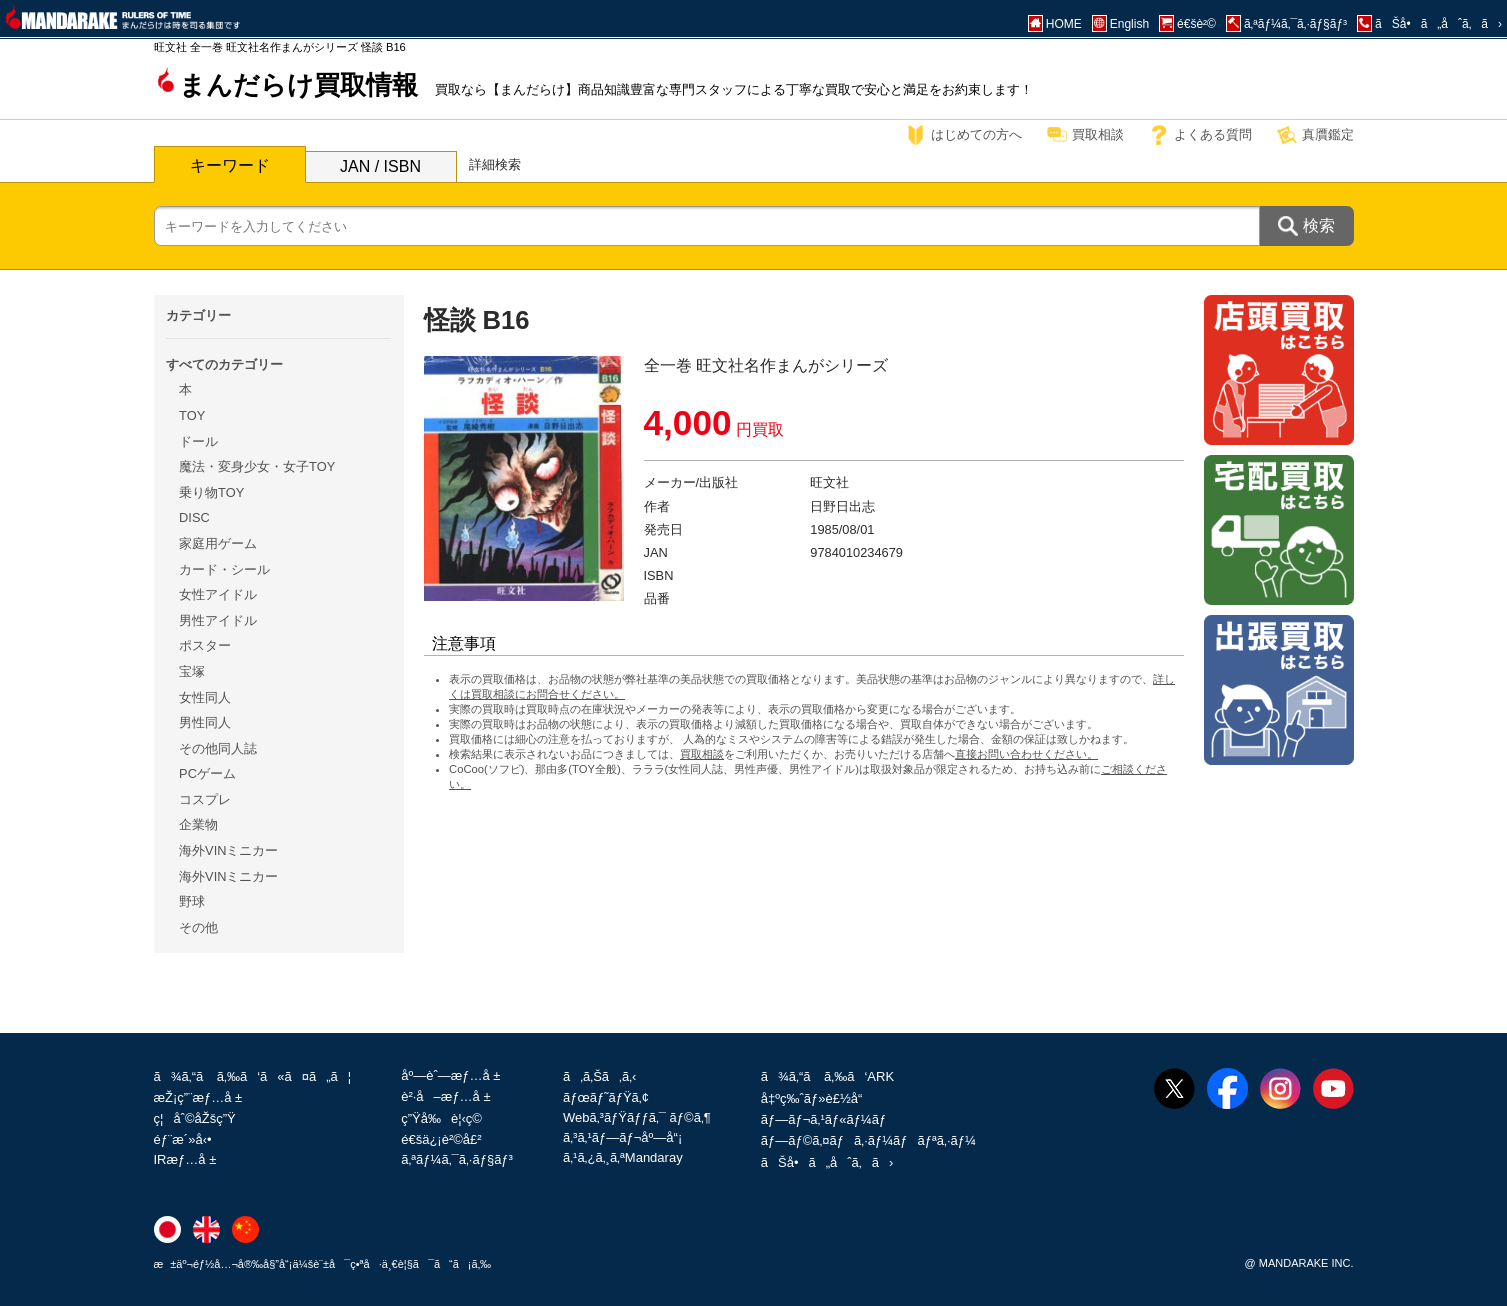 The width and height of the screenshot is (1507, 1306). Describe the element at coordinates (183, 1139) in the screenshot. I see `éƒ¨æ´»å‹•` at that location.